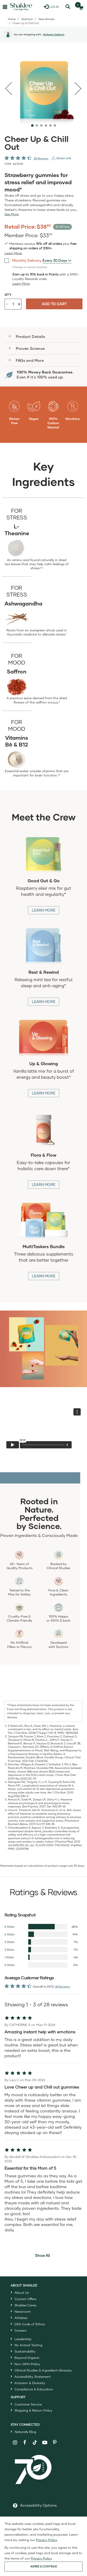 This screenshot has width=87, height=2576. What do you see at coordinates (20, 2330) in the screenshot?
I see `Careers` at bounding box center [20, 2330].